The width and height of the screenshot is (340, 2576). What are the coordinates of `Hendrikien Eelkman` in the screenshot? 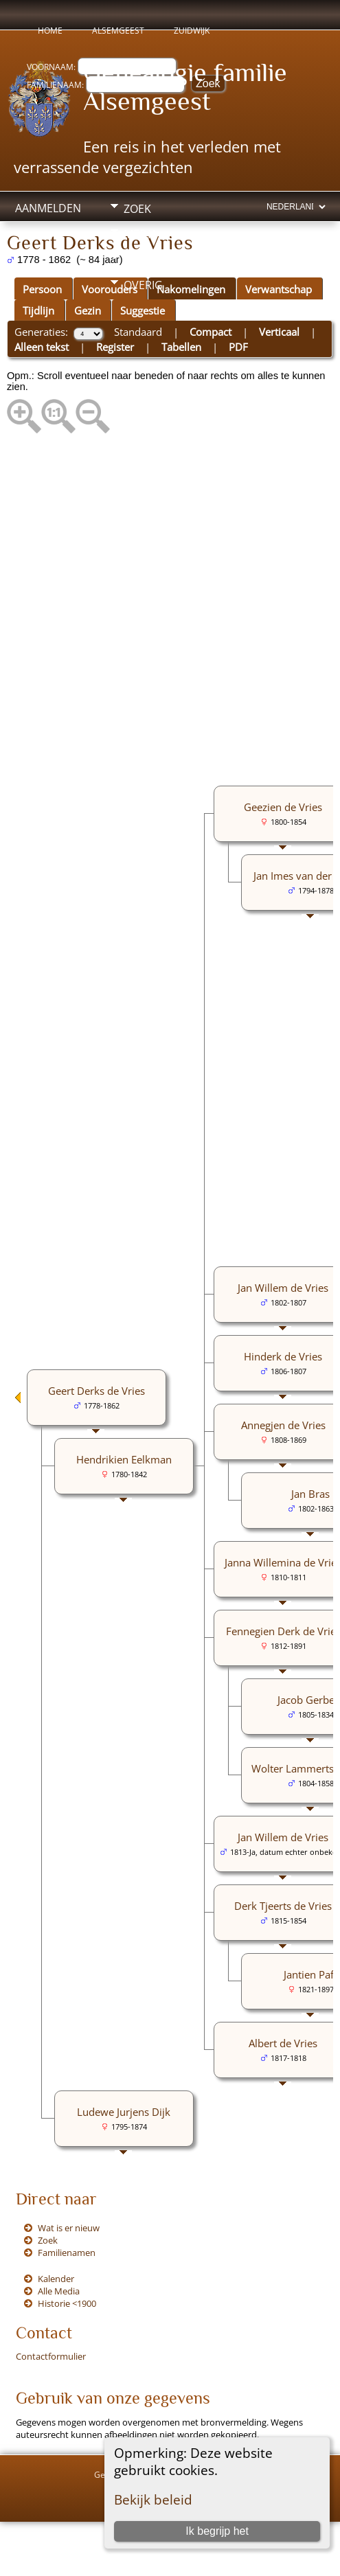 It's located at (124, 1459).